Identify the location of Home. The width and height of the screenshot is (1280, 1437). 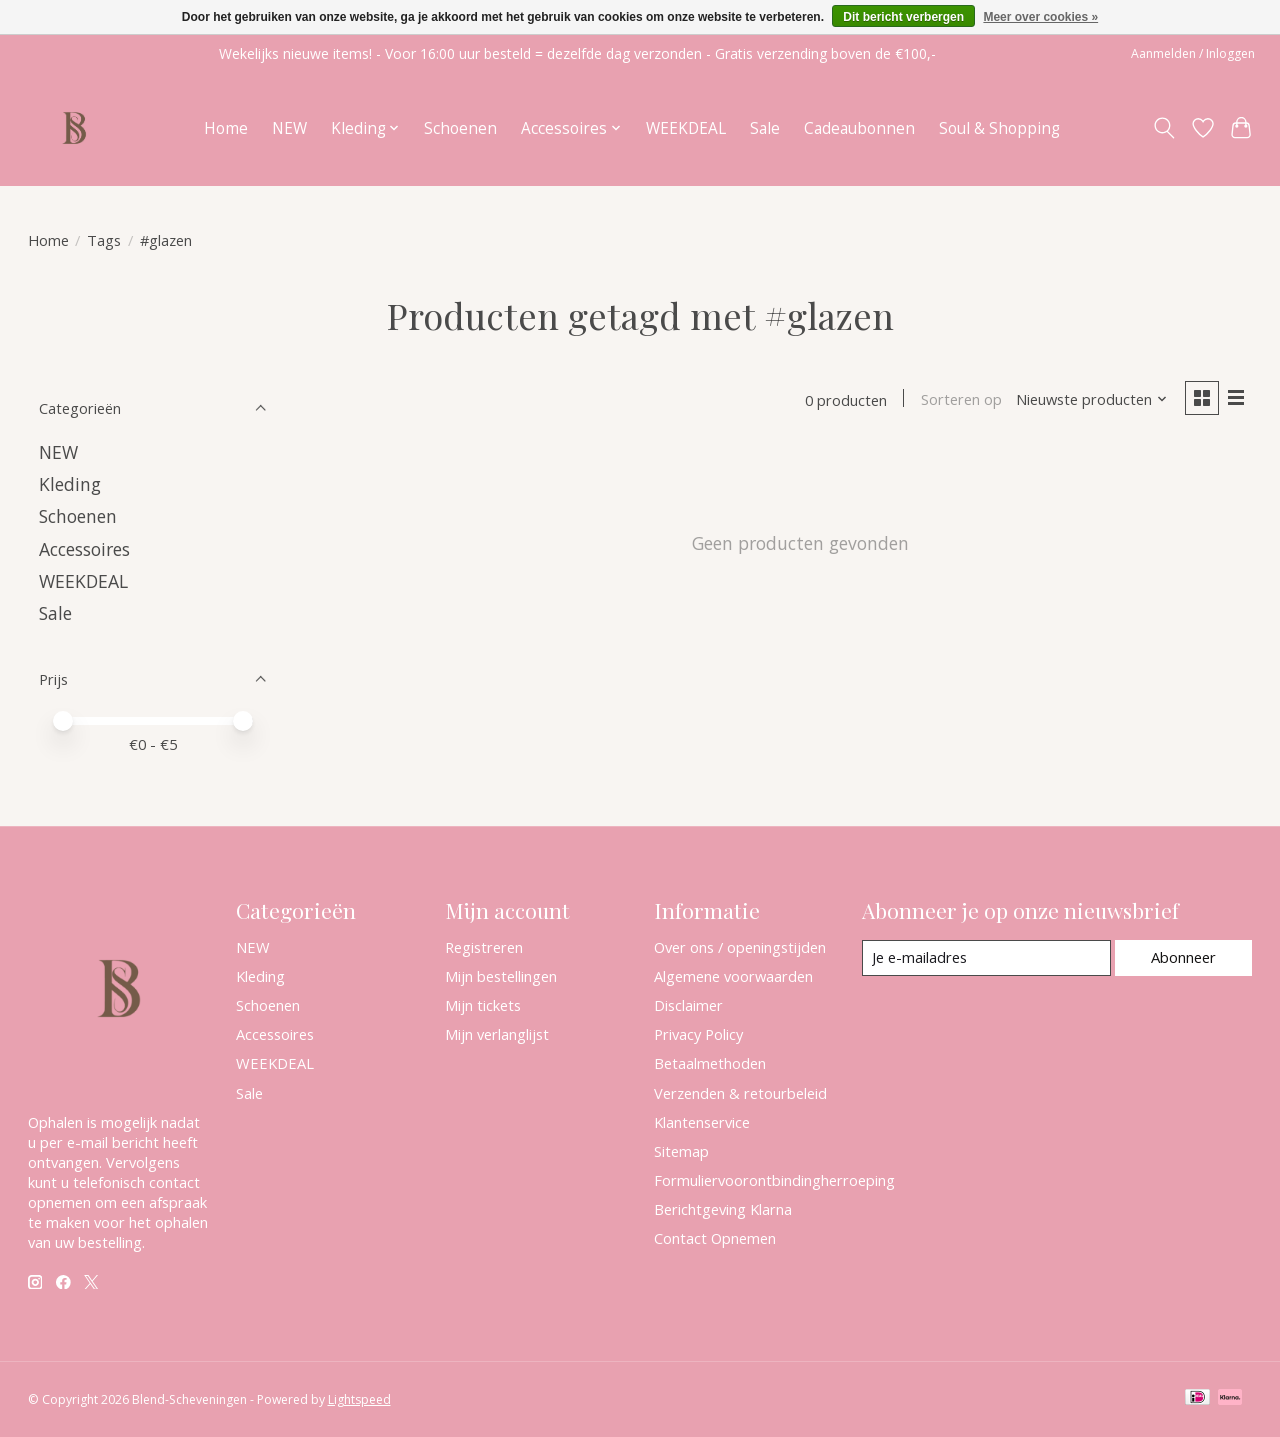
(226, 128).